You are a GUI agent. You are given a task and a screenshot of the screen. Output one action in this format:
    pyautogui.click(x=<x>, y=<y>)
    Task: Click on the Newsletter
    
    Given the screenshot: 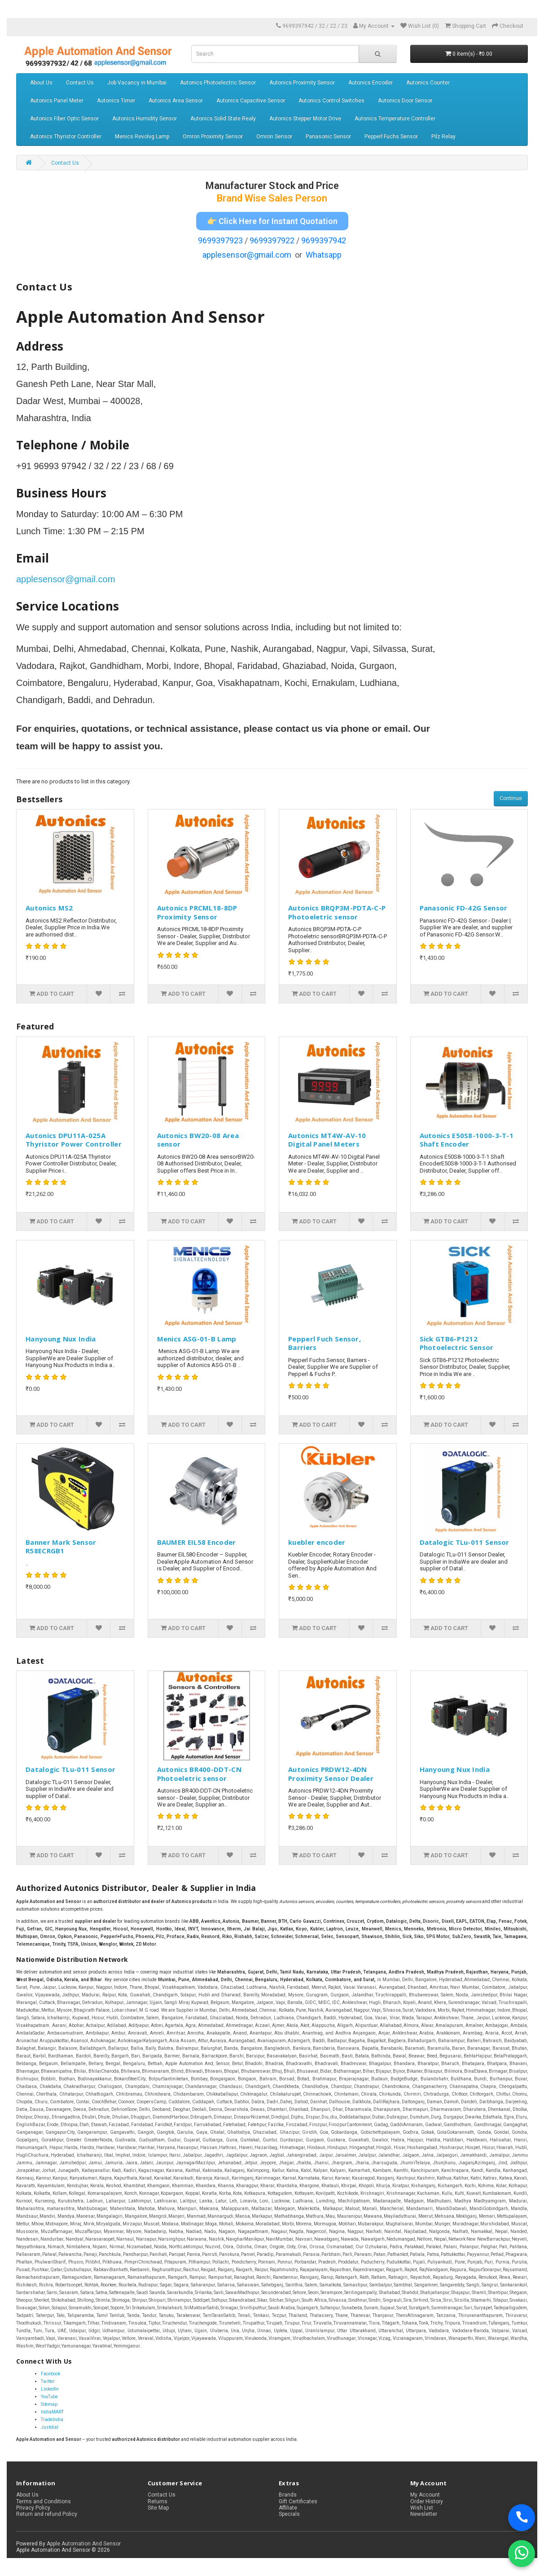 What is the action you would take?
    pyautogui.click(x=423, y=2514)
    